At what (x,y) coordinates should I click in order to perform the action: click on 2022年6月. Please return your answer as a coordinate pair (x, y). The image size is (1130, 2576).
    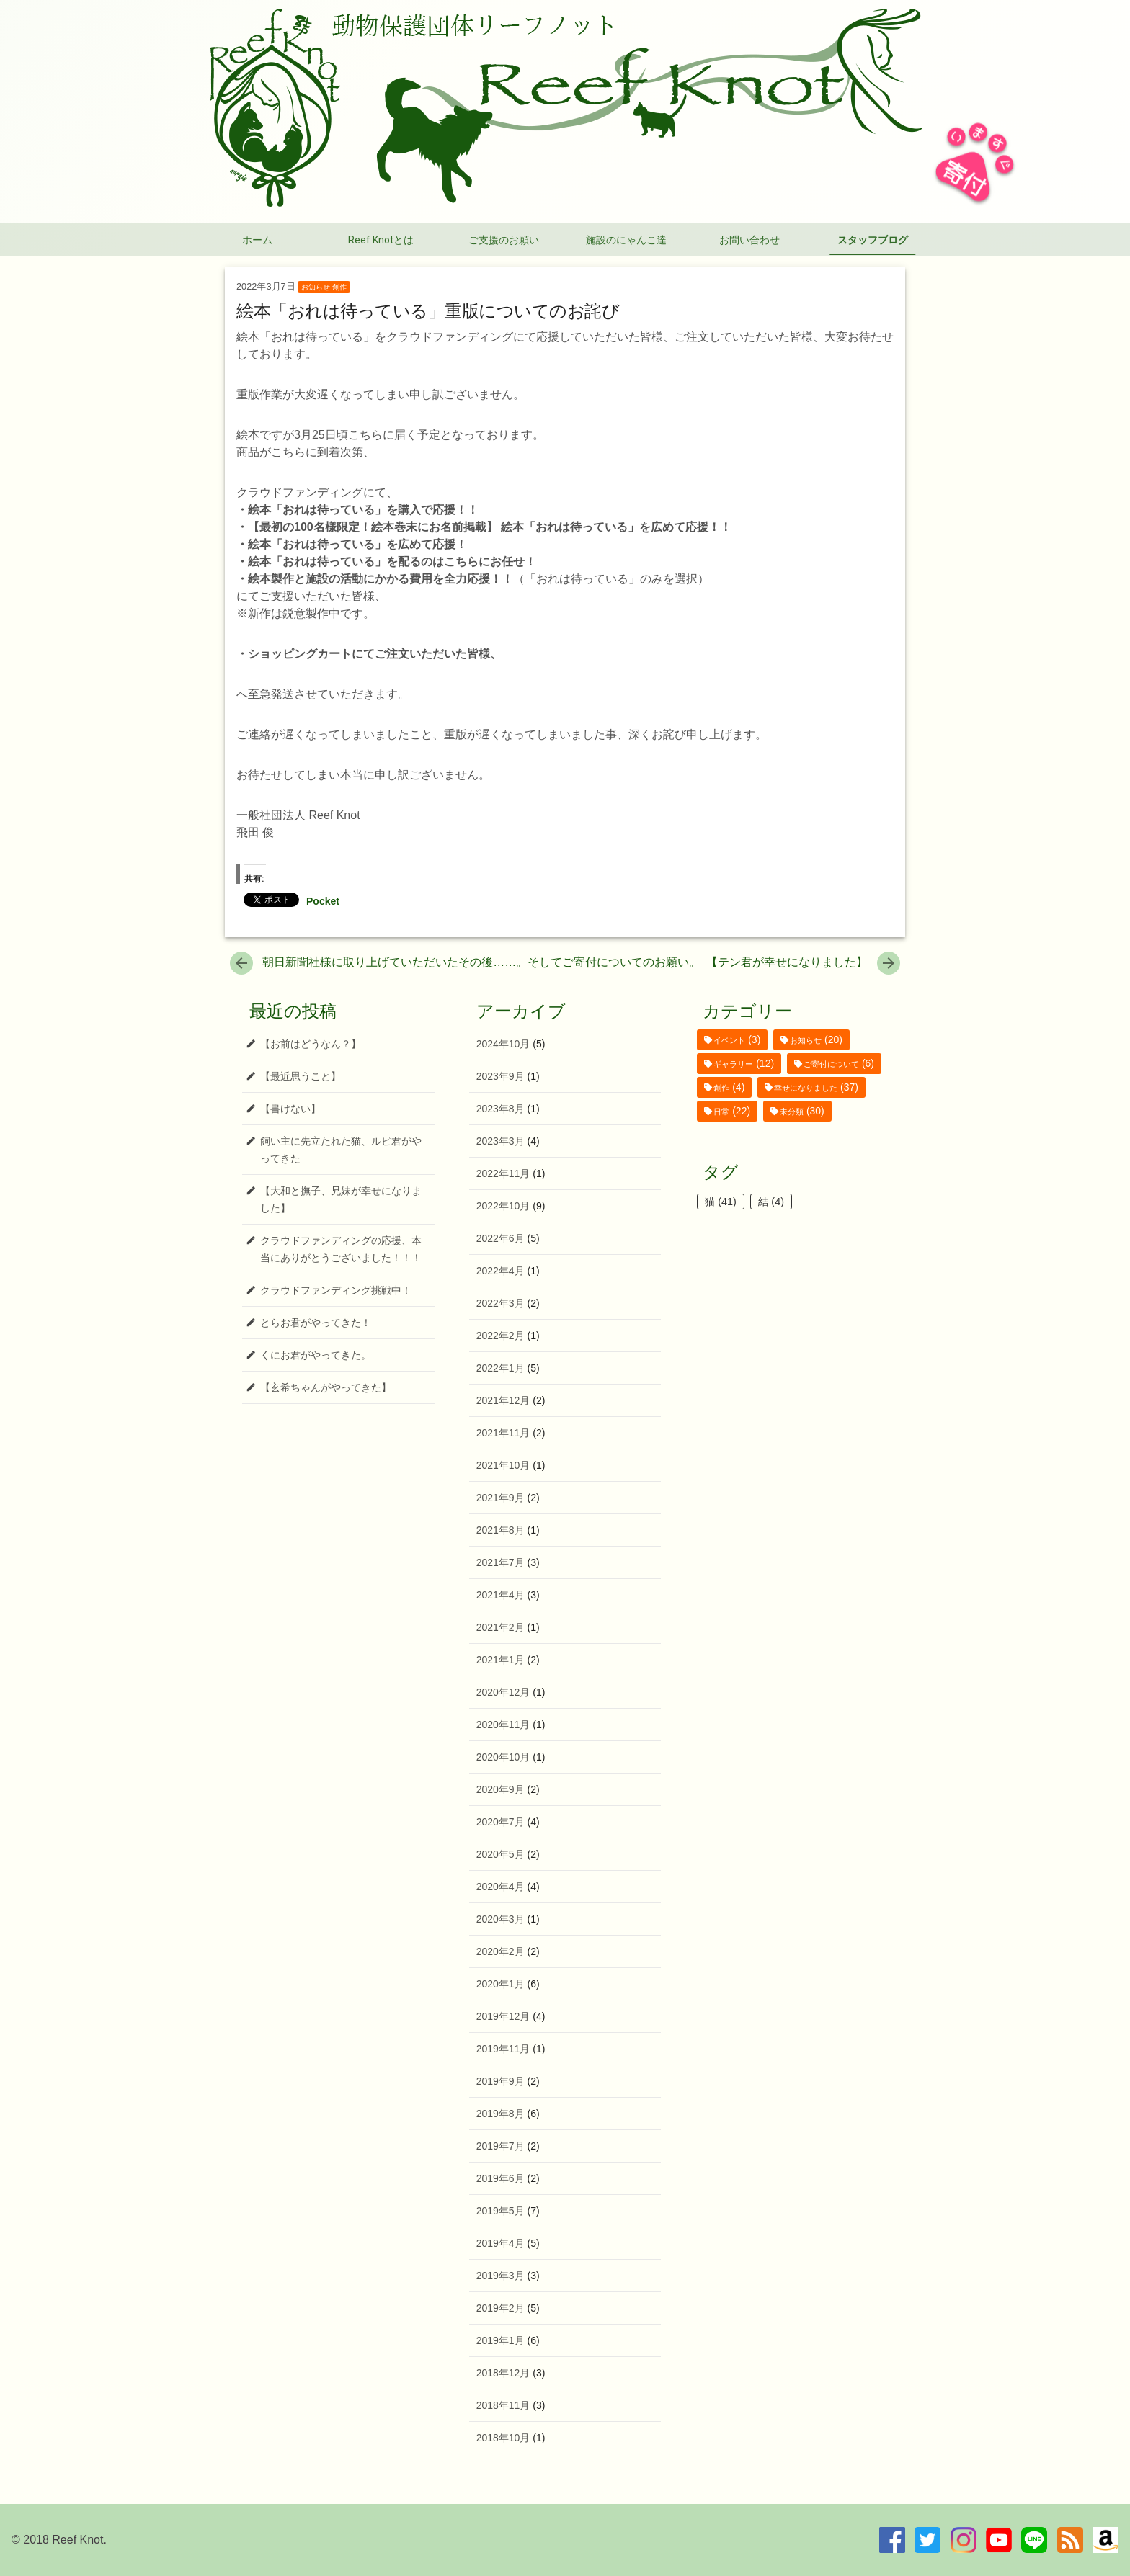
    Looking at the image, I should click on (500, 1238).